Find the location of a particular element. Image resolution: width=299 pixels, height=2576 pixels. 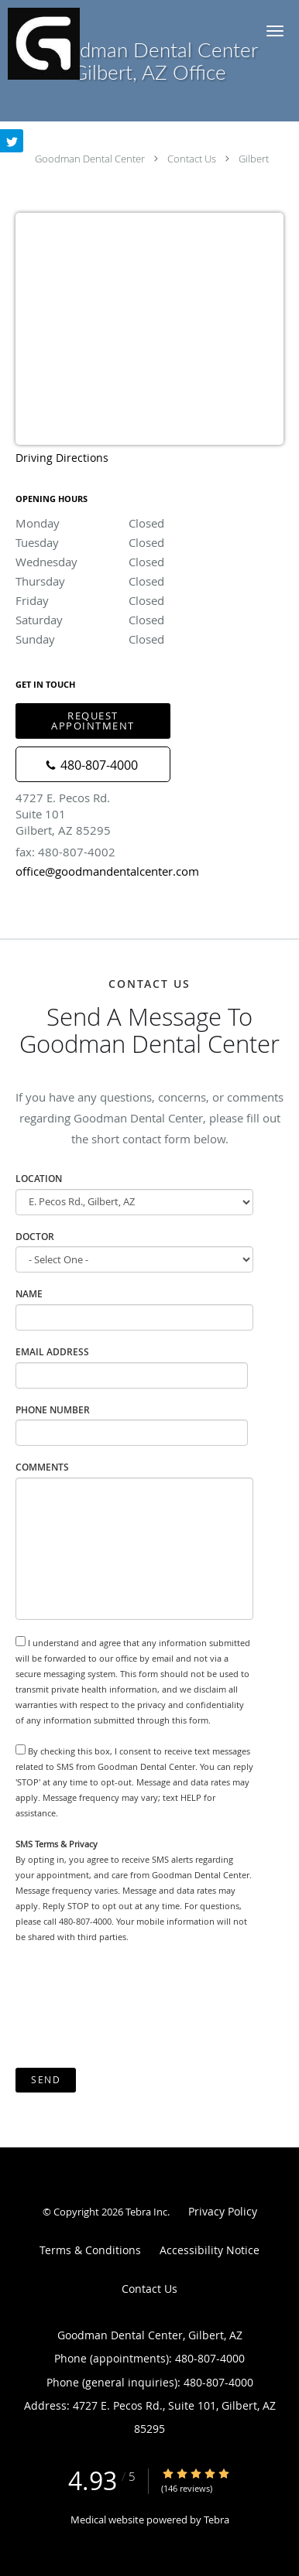

Accessibility Notice is located at coordinates (209, 2250).